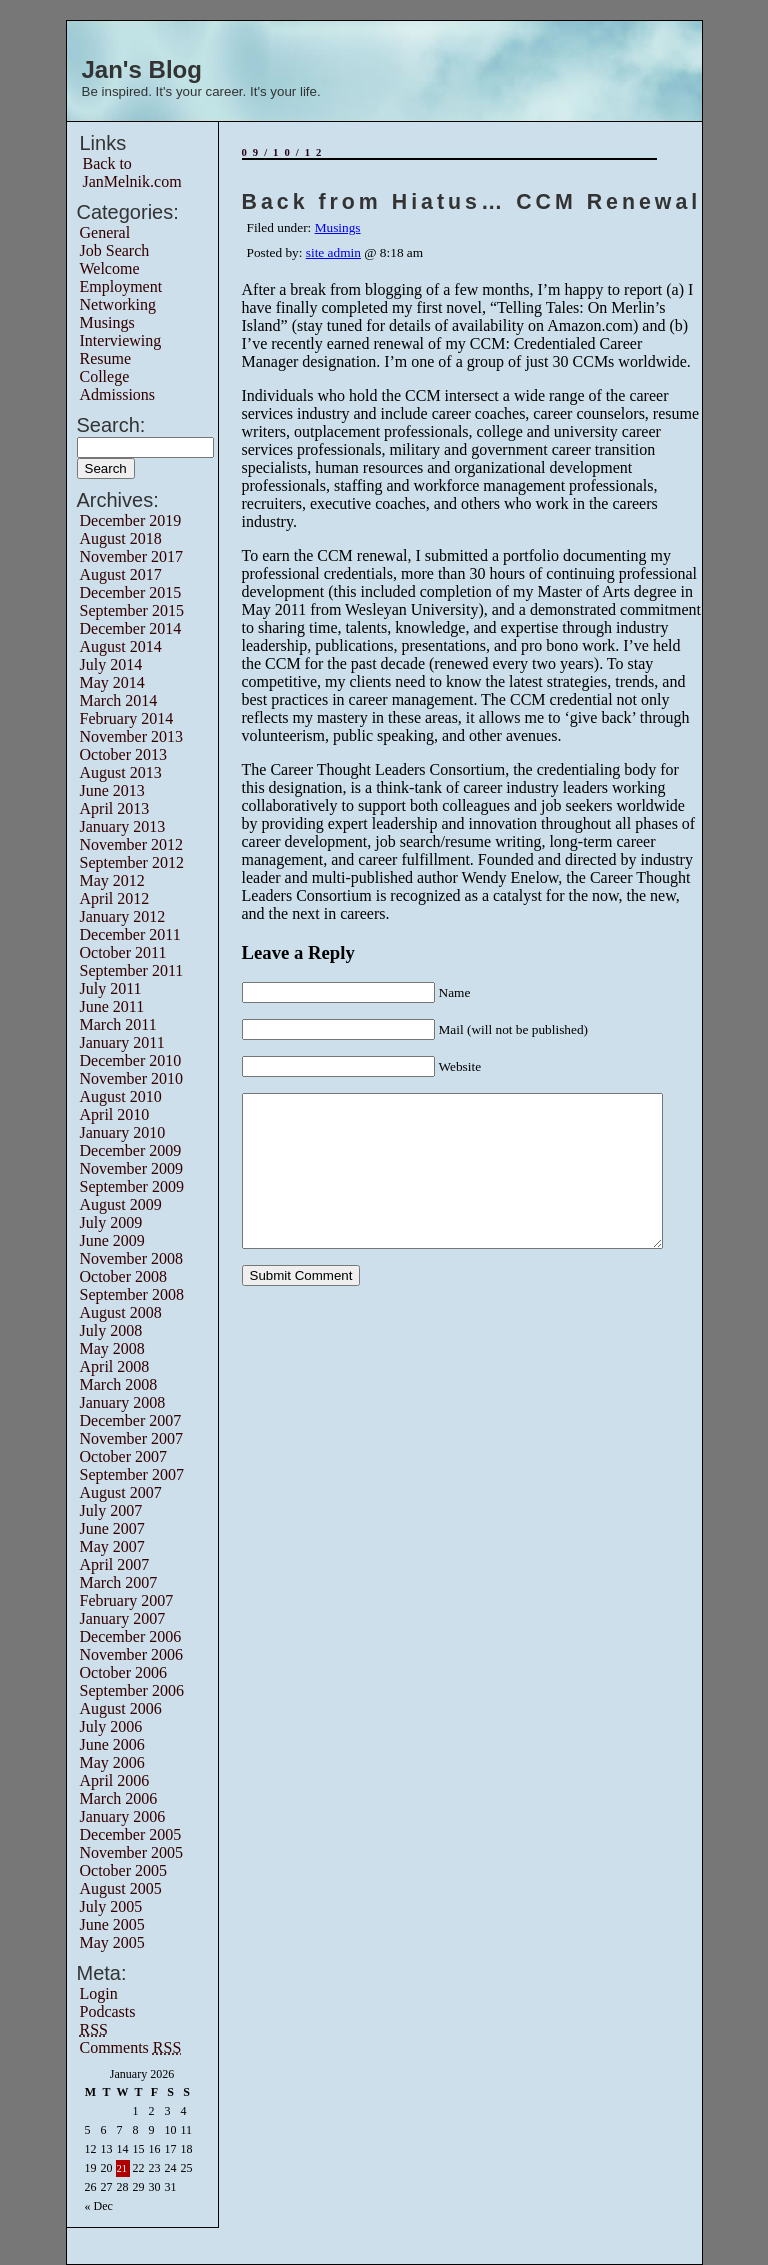 Image resolution: width=768 pixels, height=2265 pixels. I want to click on May 2012, so click(112, 880).